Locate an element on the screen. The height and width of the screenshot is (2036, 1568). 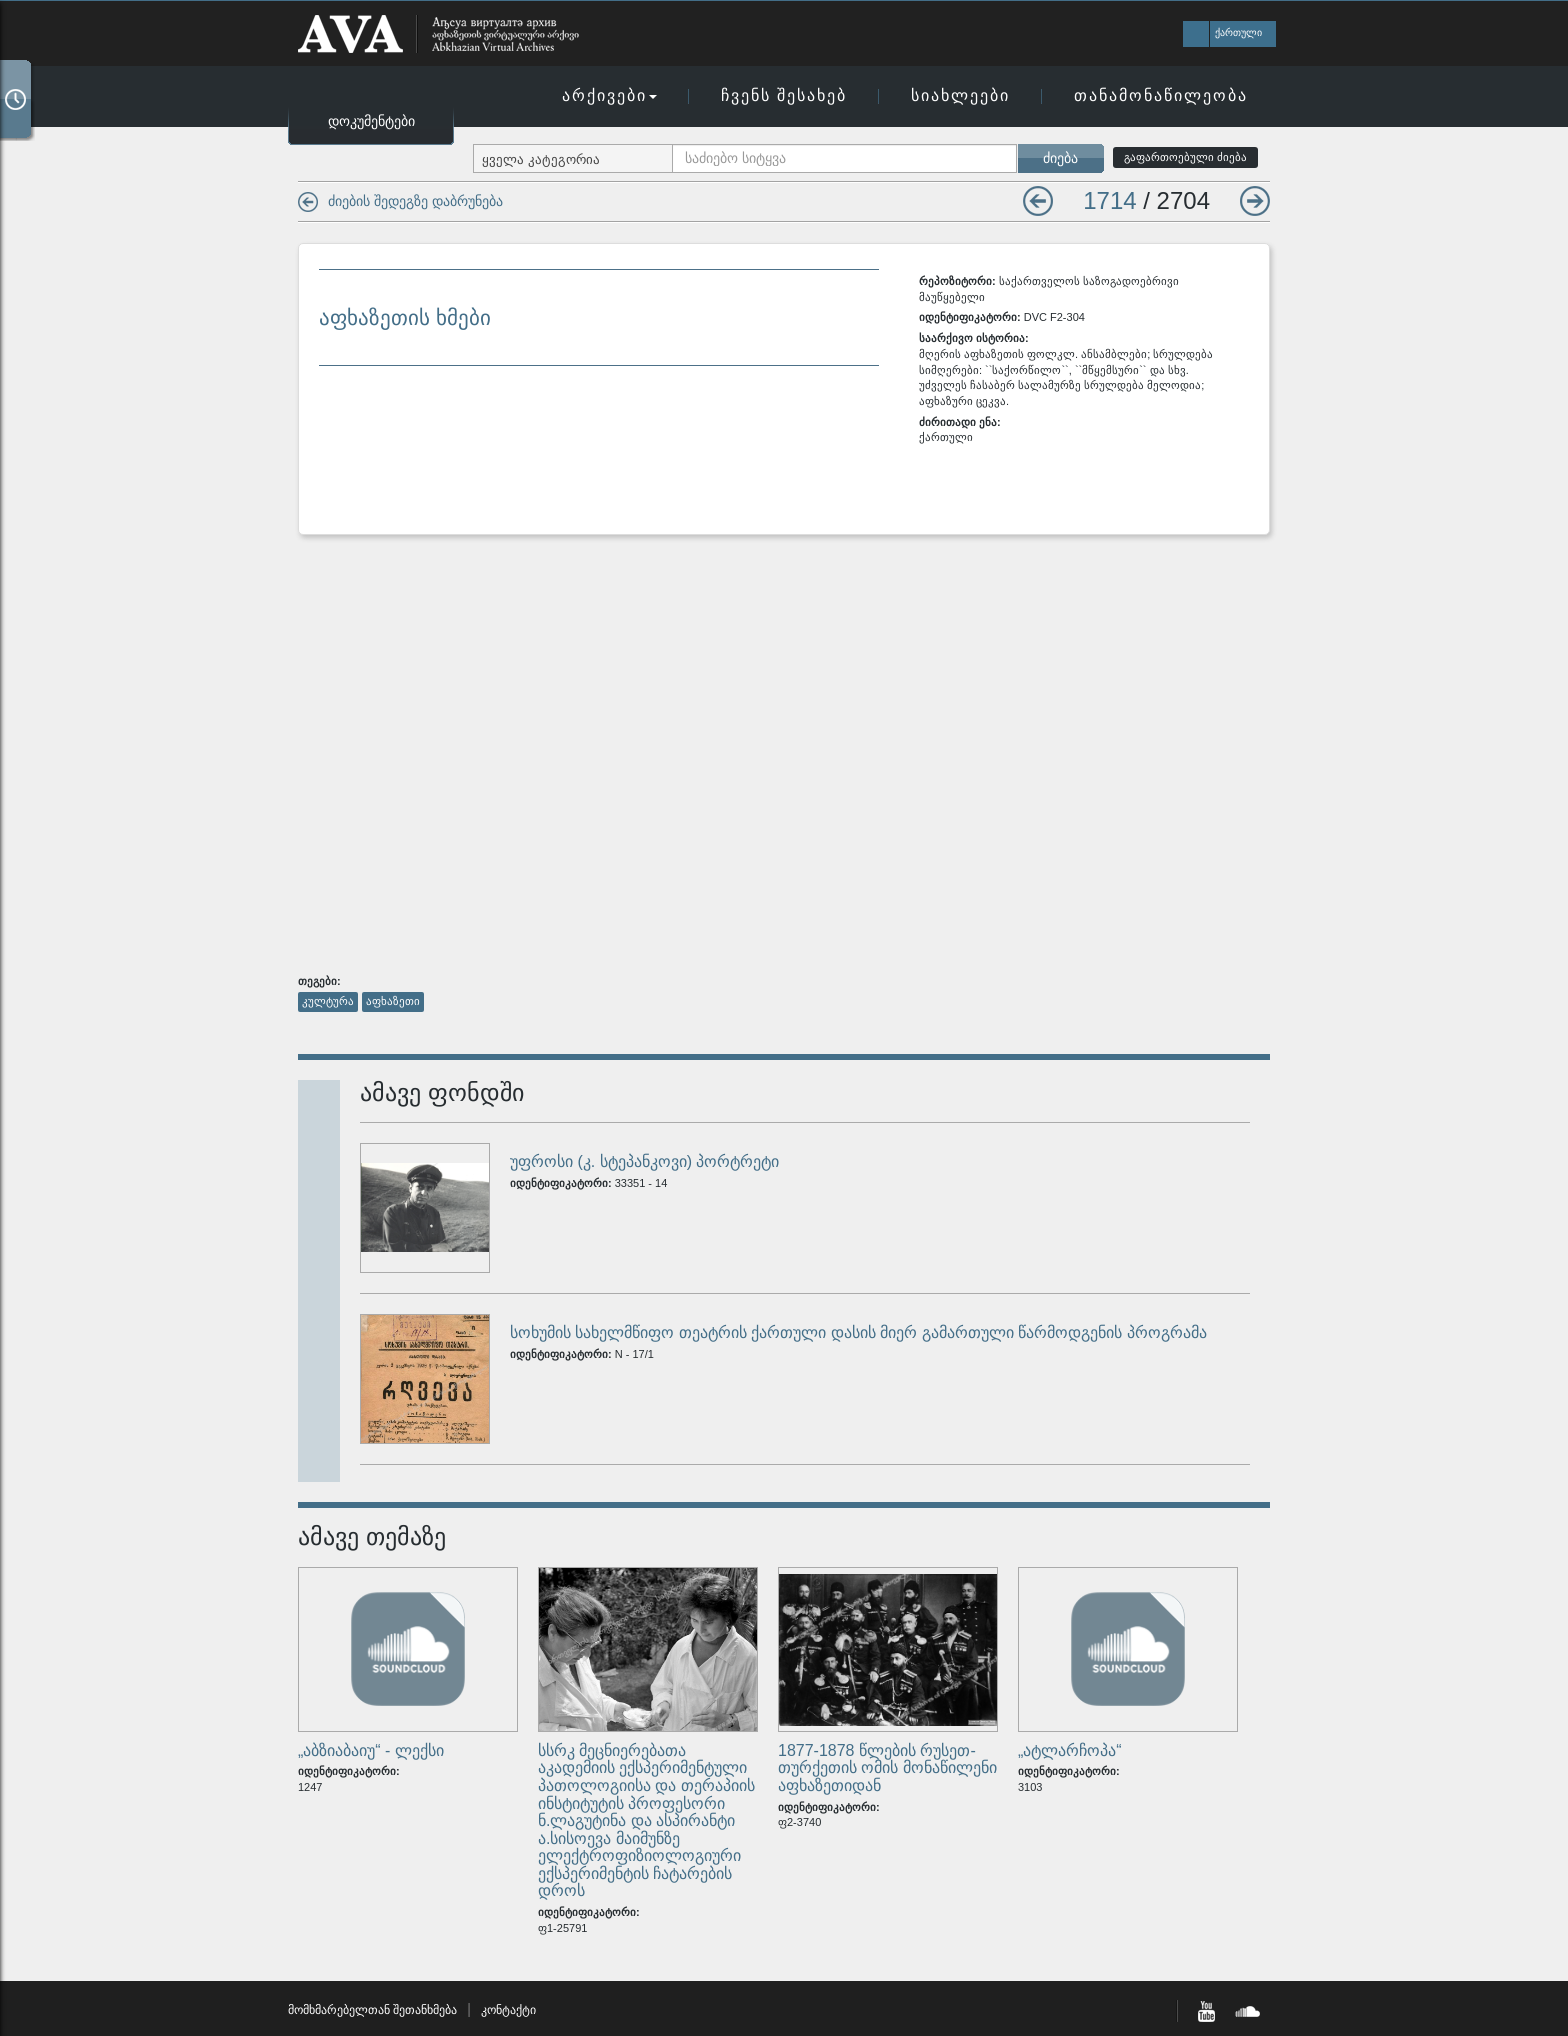
ძიების შედეგზე დაბრუნება is located at coordinates (415, 201).